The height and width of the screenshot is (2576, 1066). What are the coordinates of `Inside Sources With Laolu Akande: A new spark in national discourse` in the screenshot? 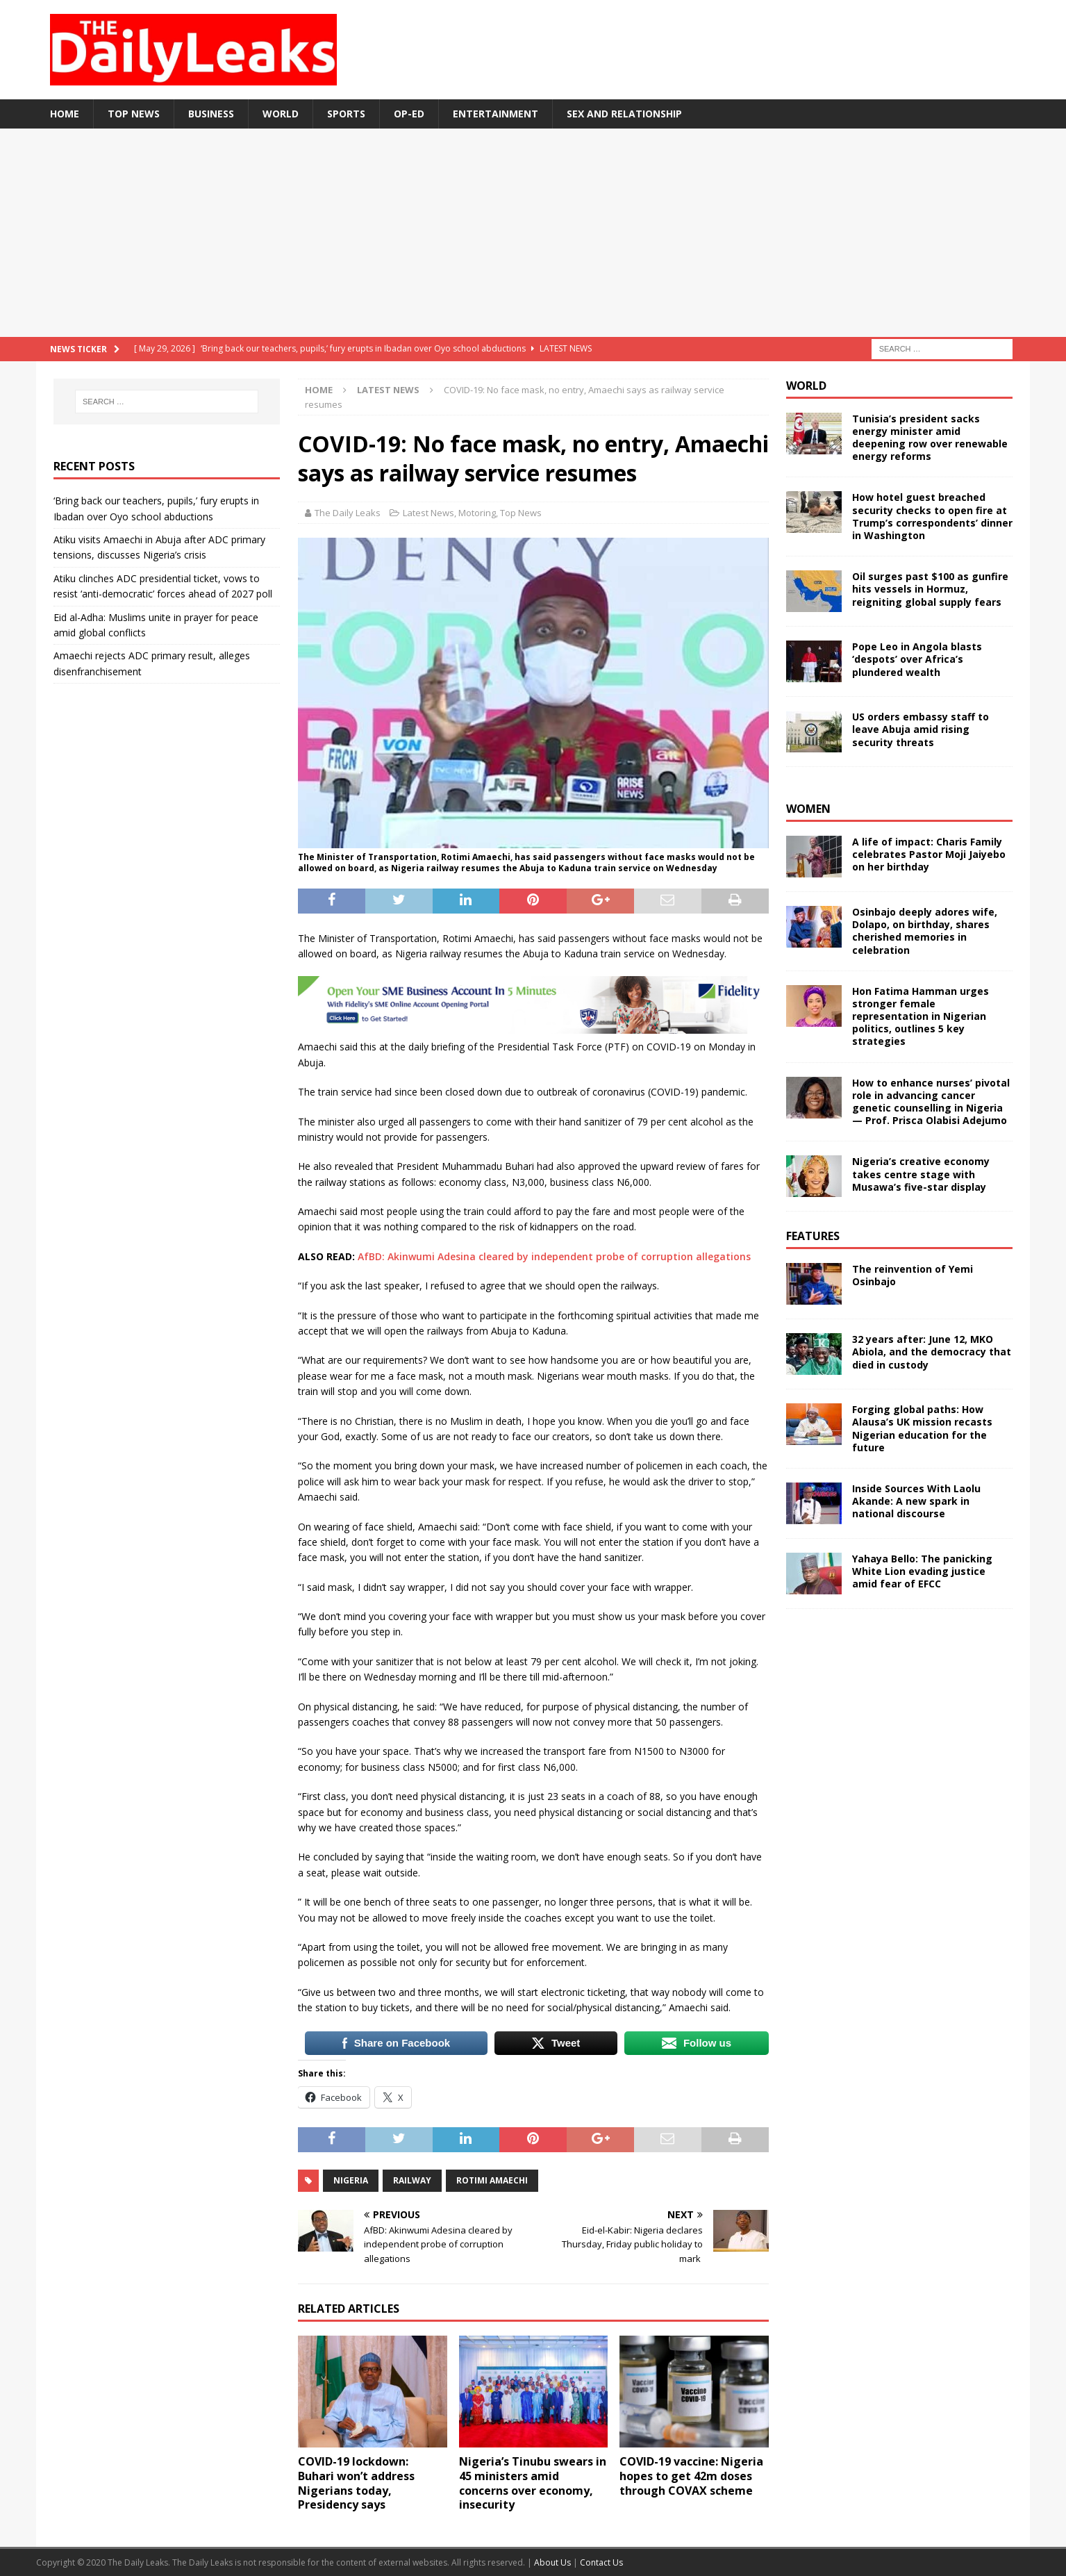 It's located at (916, 1501).